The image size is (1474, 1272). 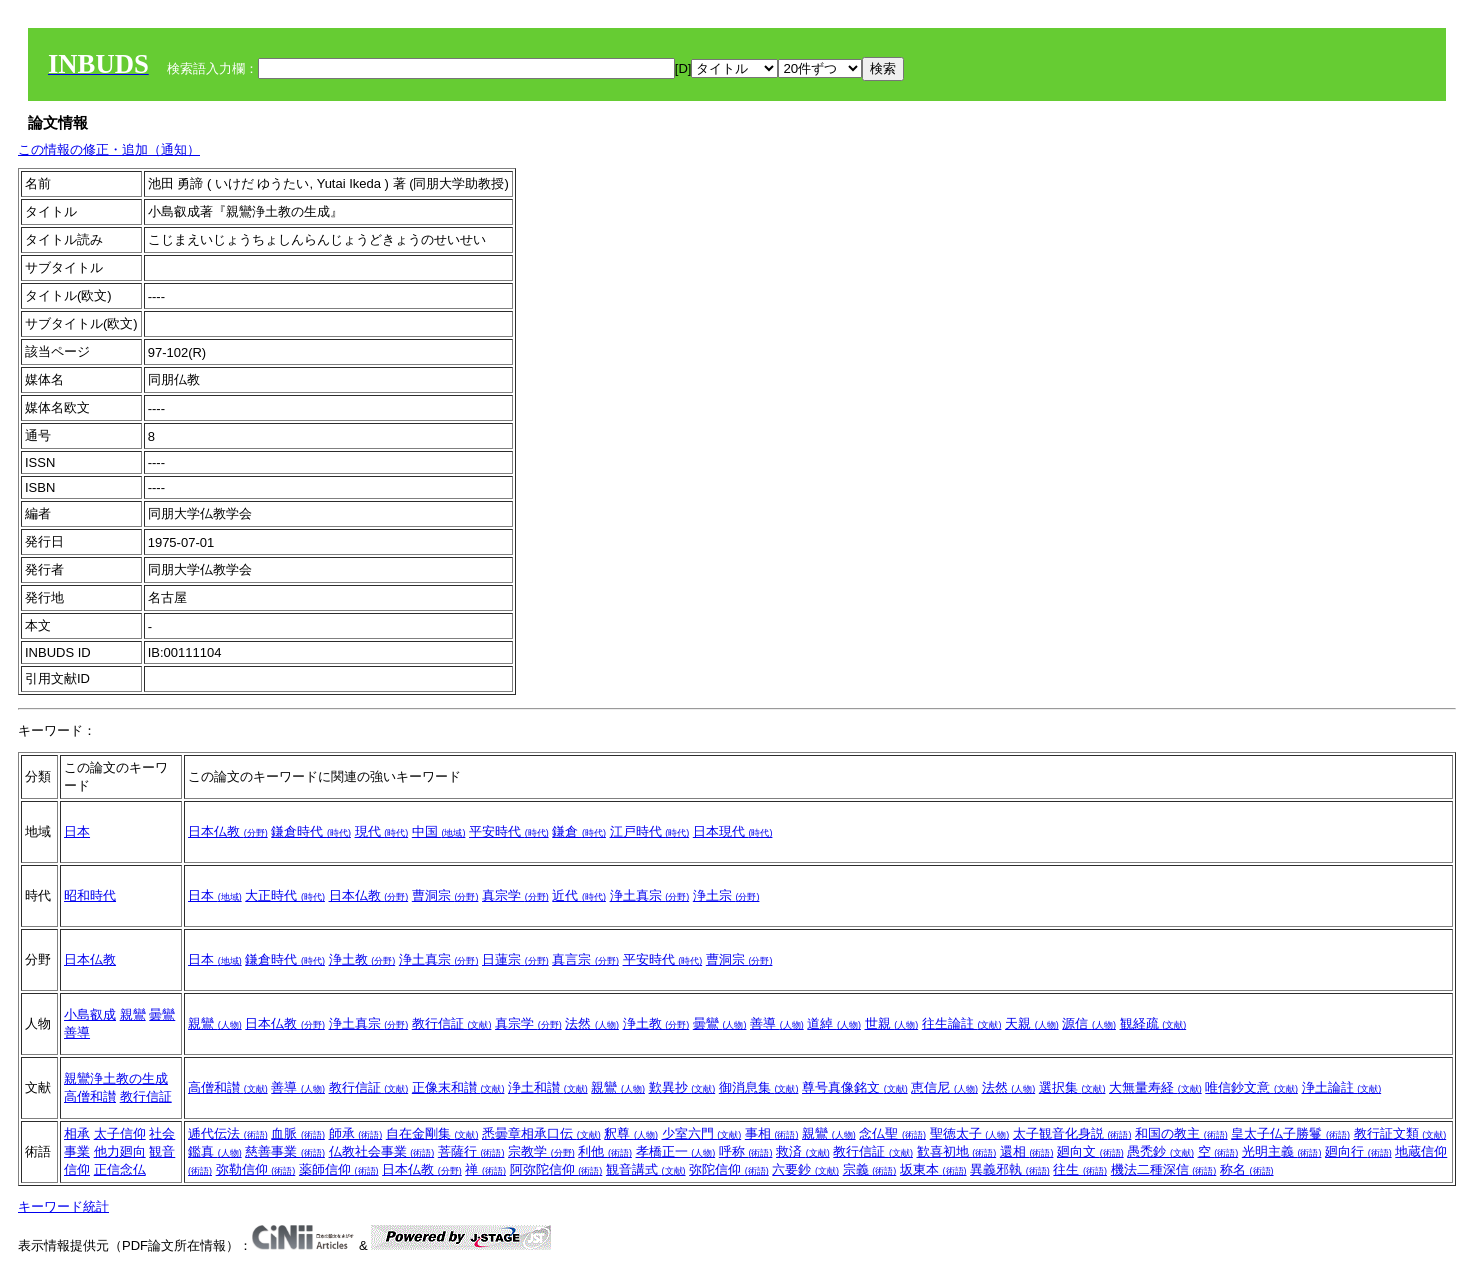 I want to click on 逓代伝法, so click(x=228, y=1133).